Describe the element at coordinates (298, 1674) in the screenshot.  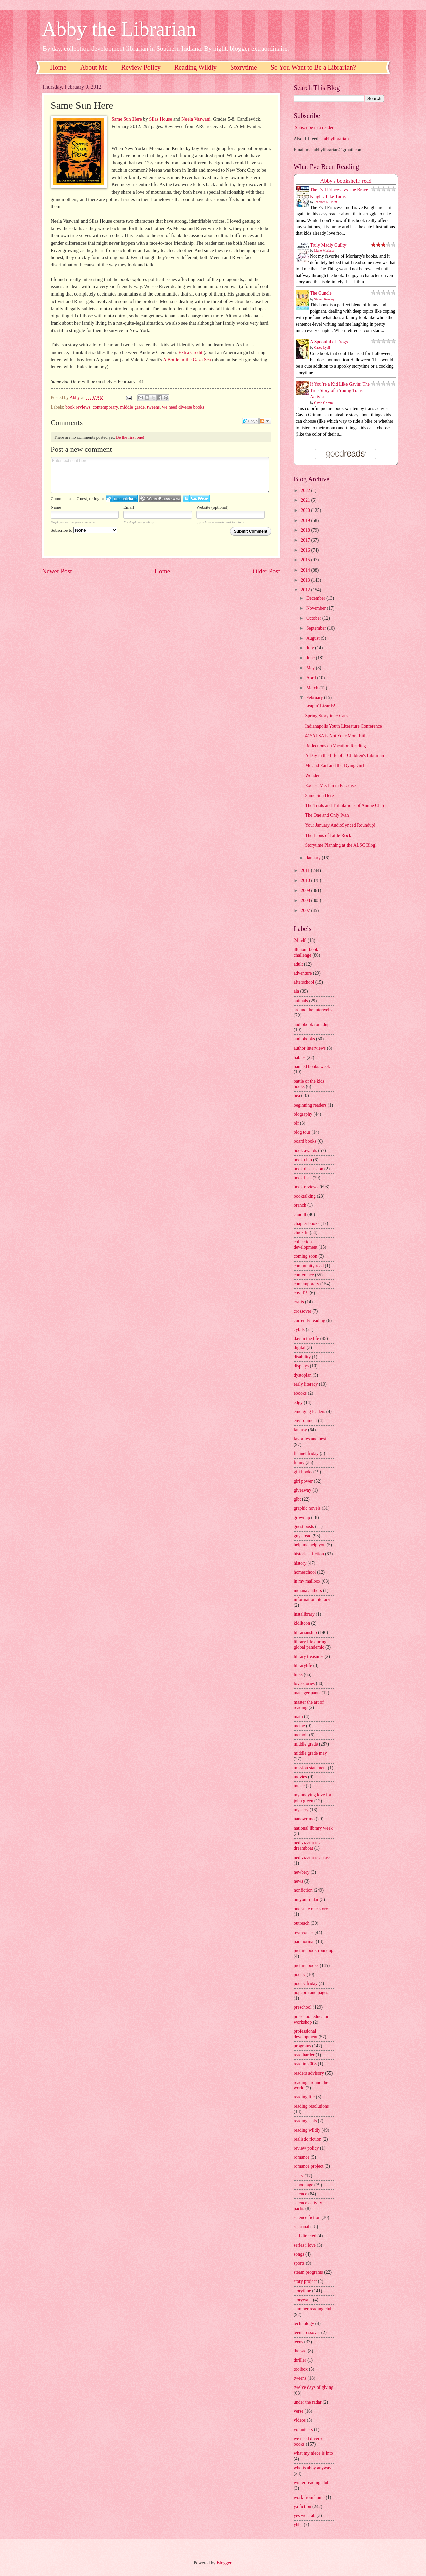
I see `links` at that location.